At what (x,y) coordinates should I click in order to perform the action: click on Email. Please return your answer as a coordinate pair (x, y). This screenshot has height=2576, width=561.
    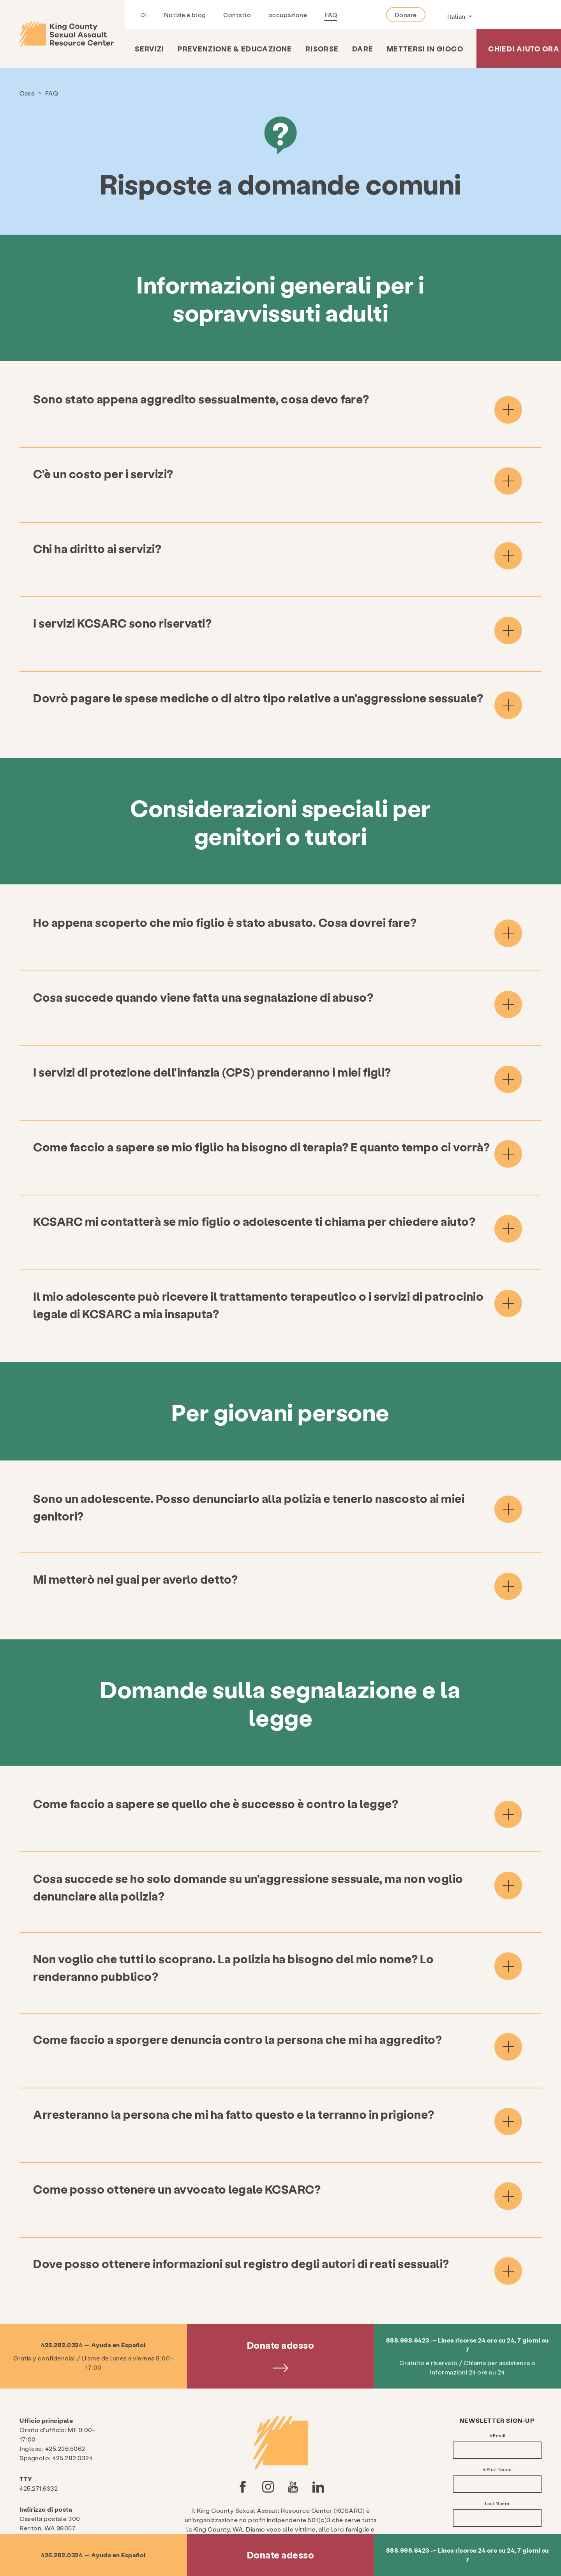
    Looking at the image, I should click on (499, 2365).